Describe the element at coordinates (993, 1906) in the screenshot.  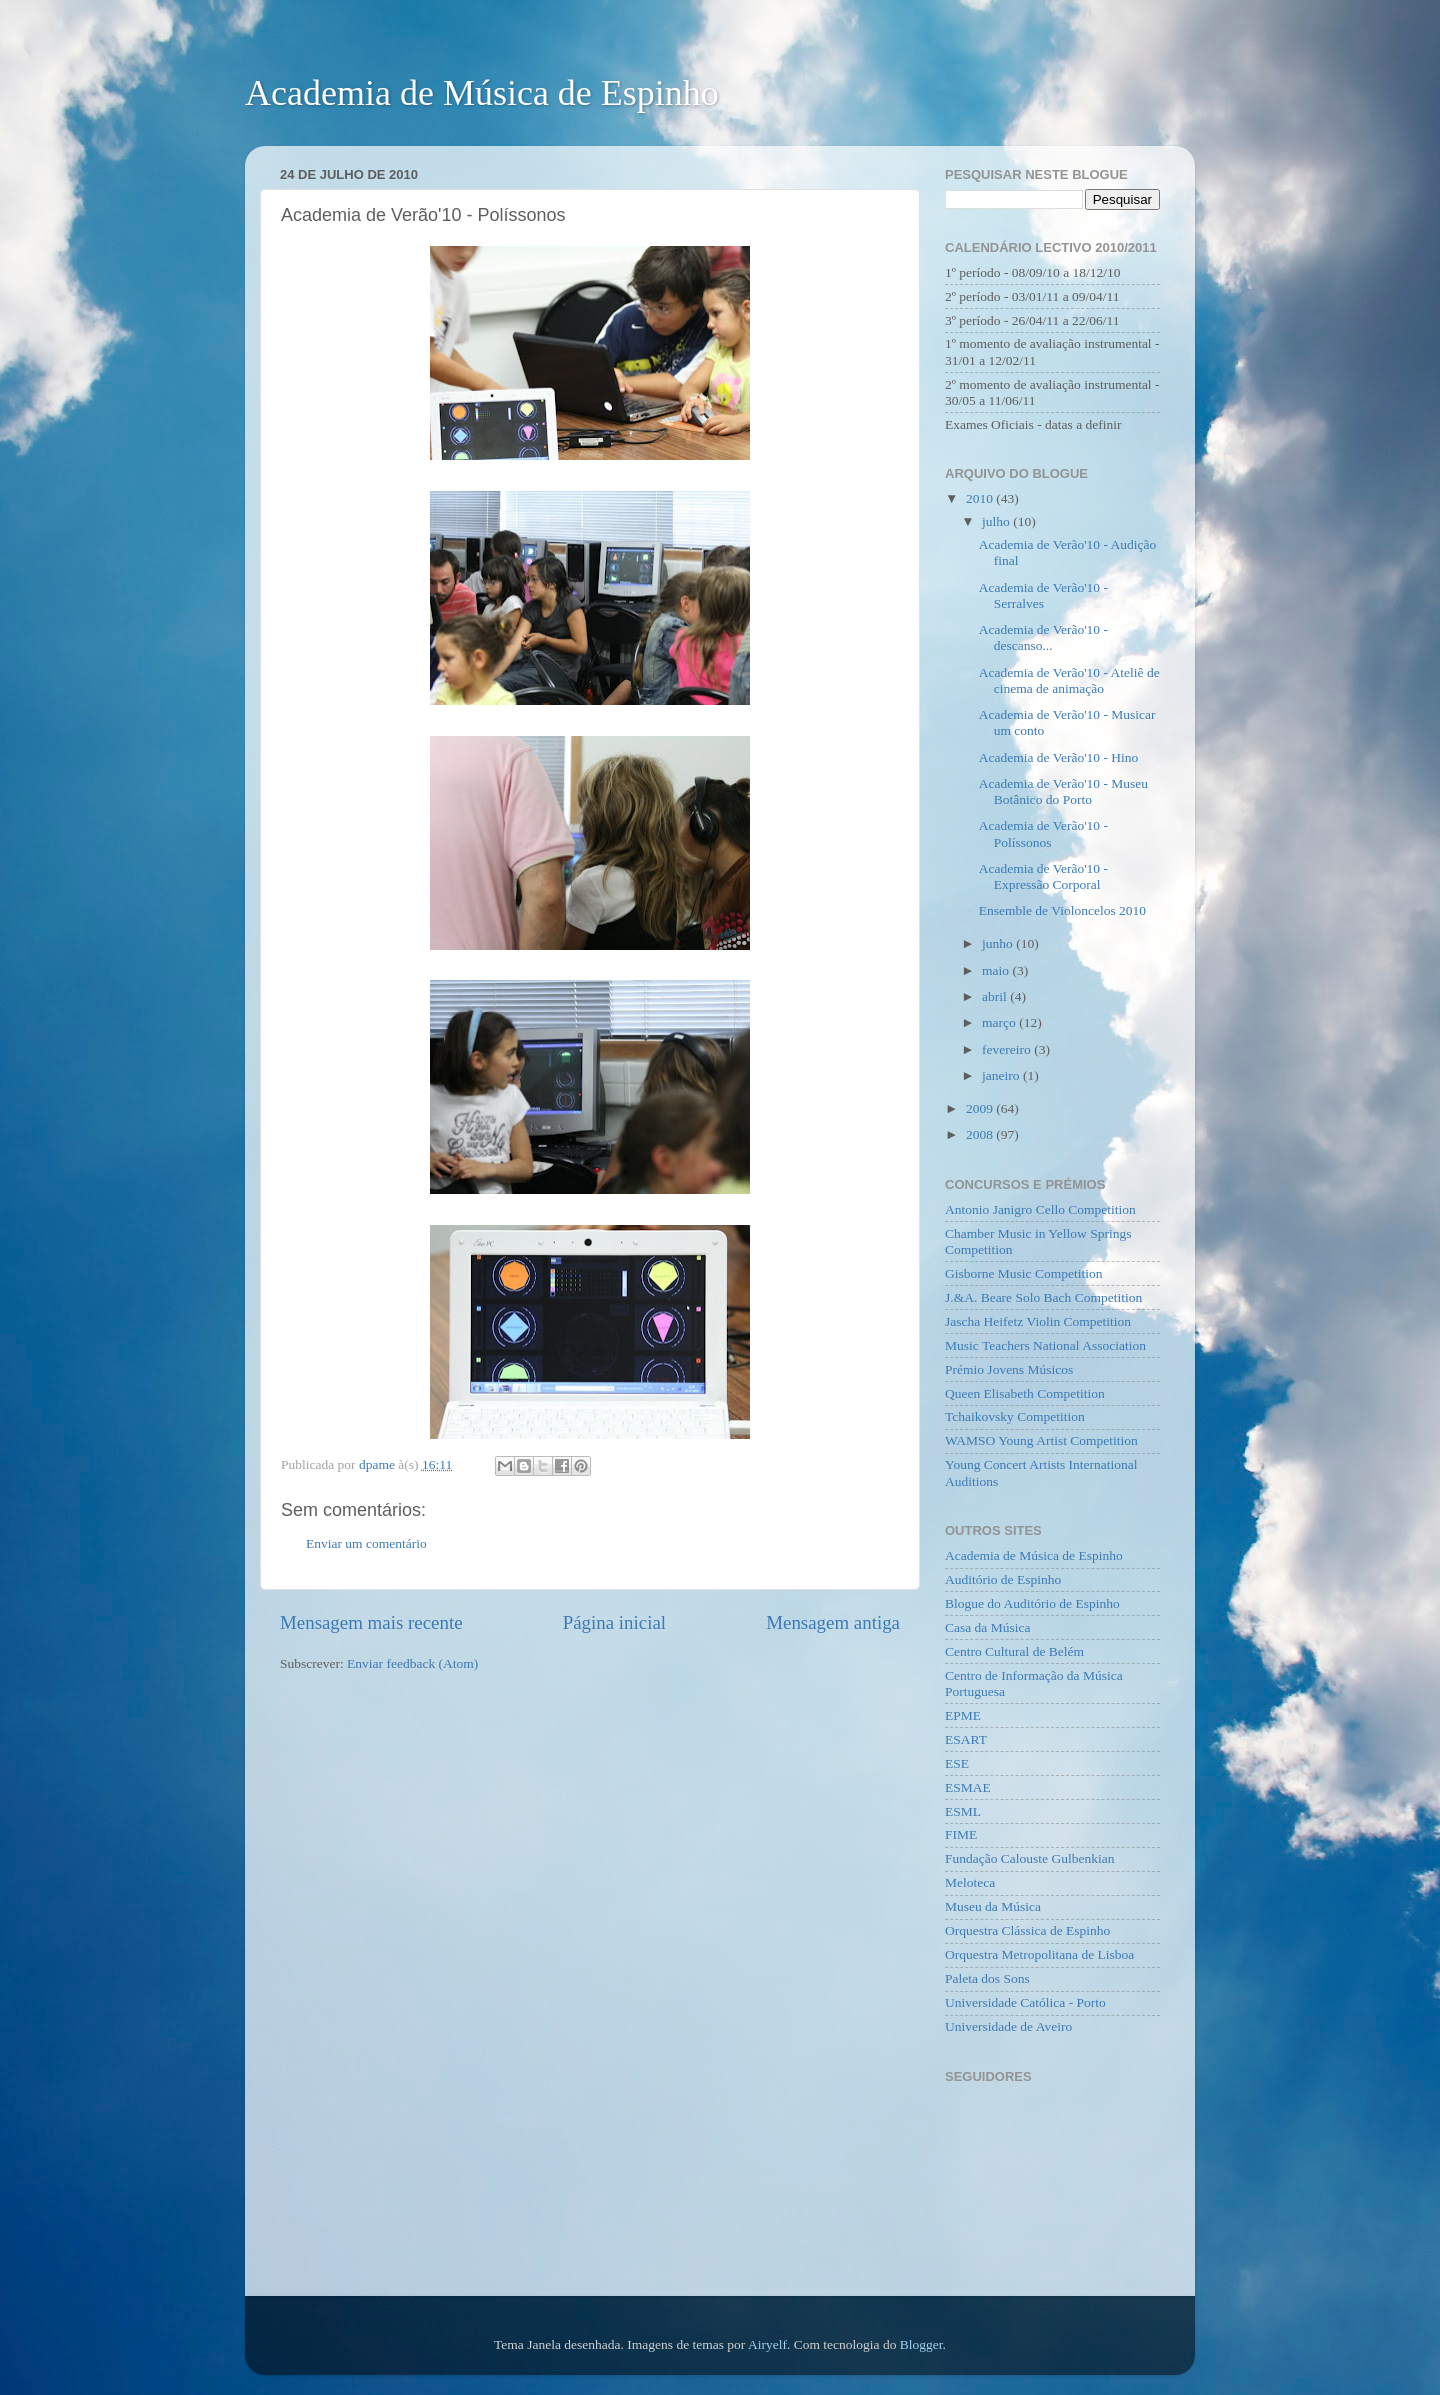
I see `Museu da Música` at that location.